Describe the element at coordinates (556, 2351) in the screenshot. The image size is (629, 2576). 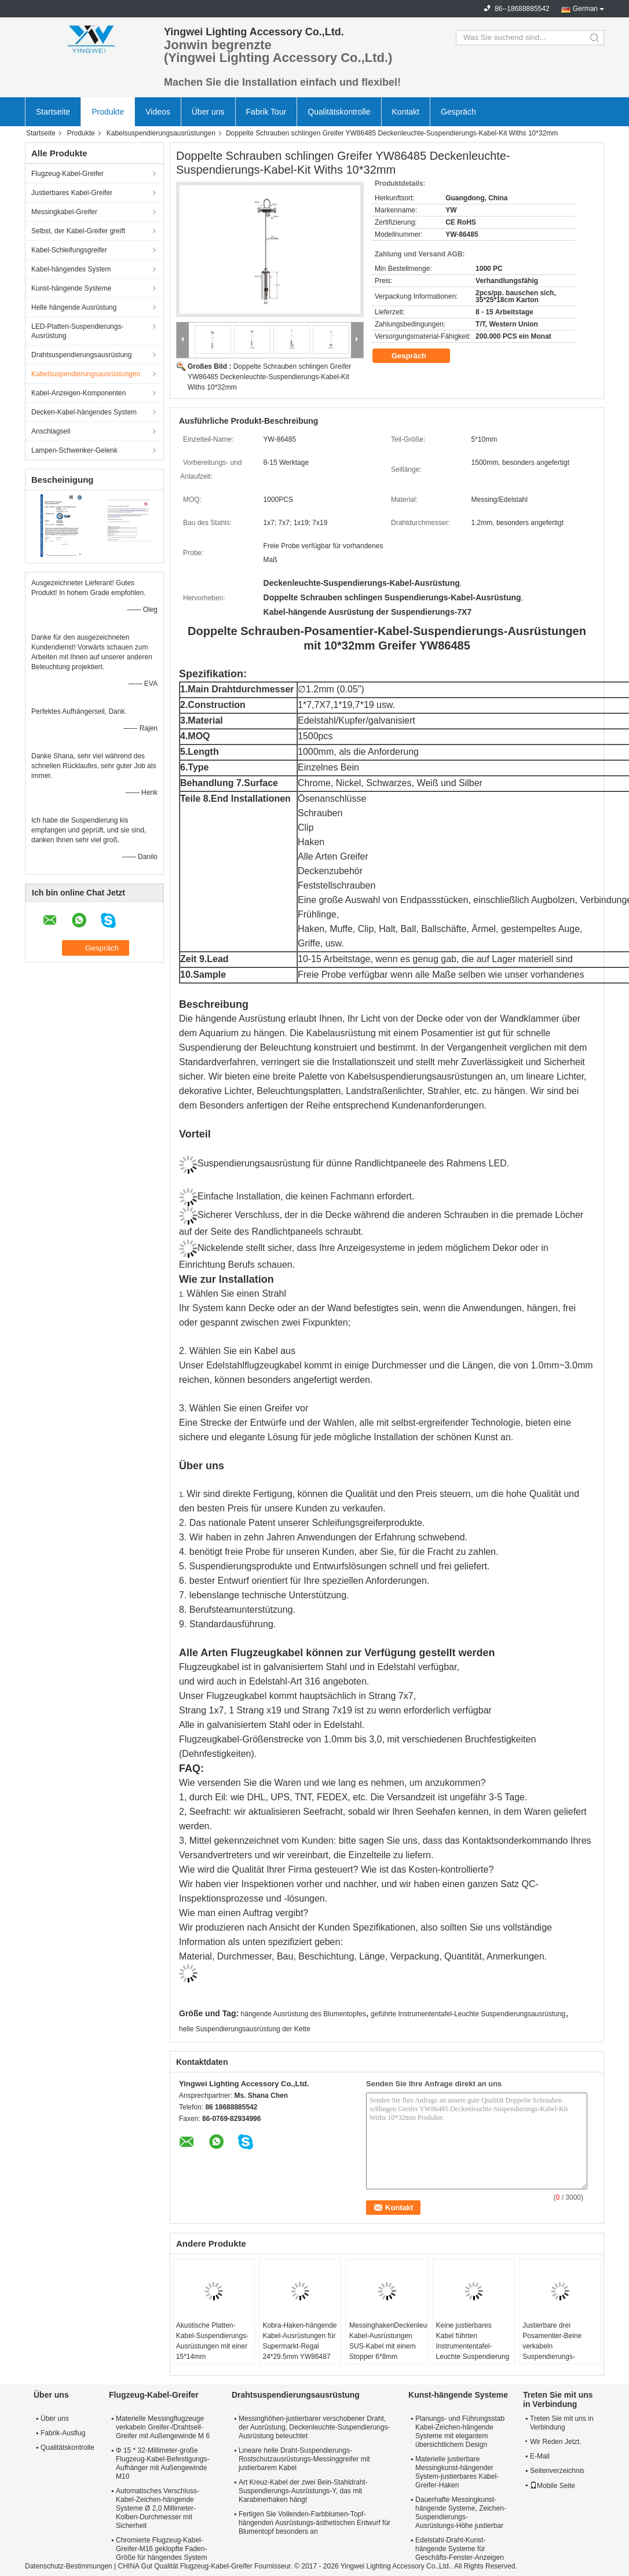
I see `Justierbare drei Posamentier-Beine verkabeln Suspendierungs-Platten-Beleuchtungs-Ausrüstung YW86360` at that location.